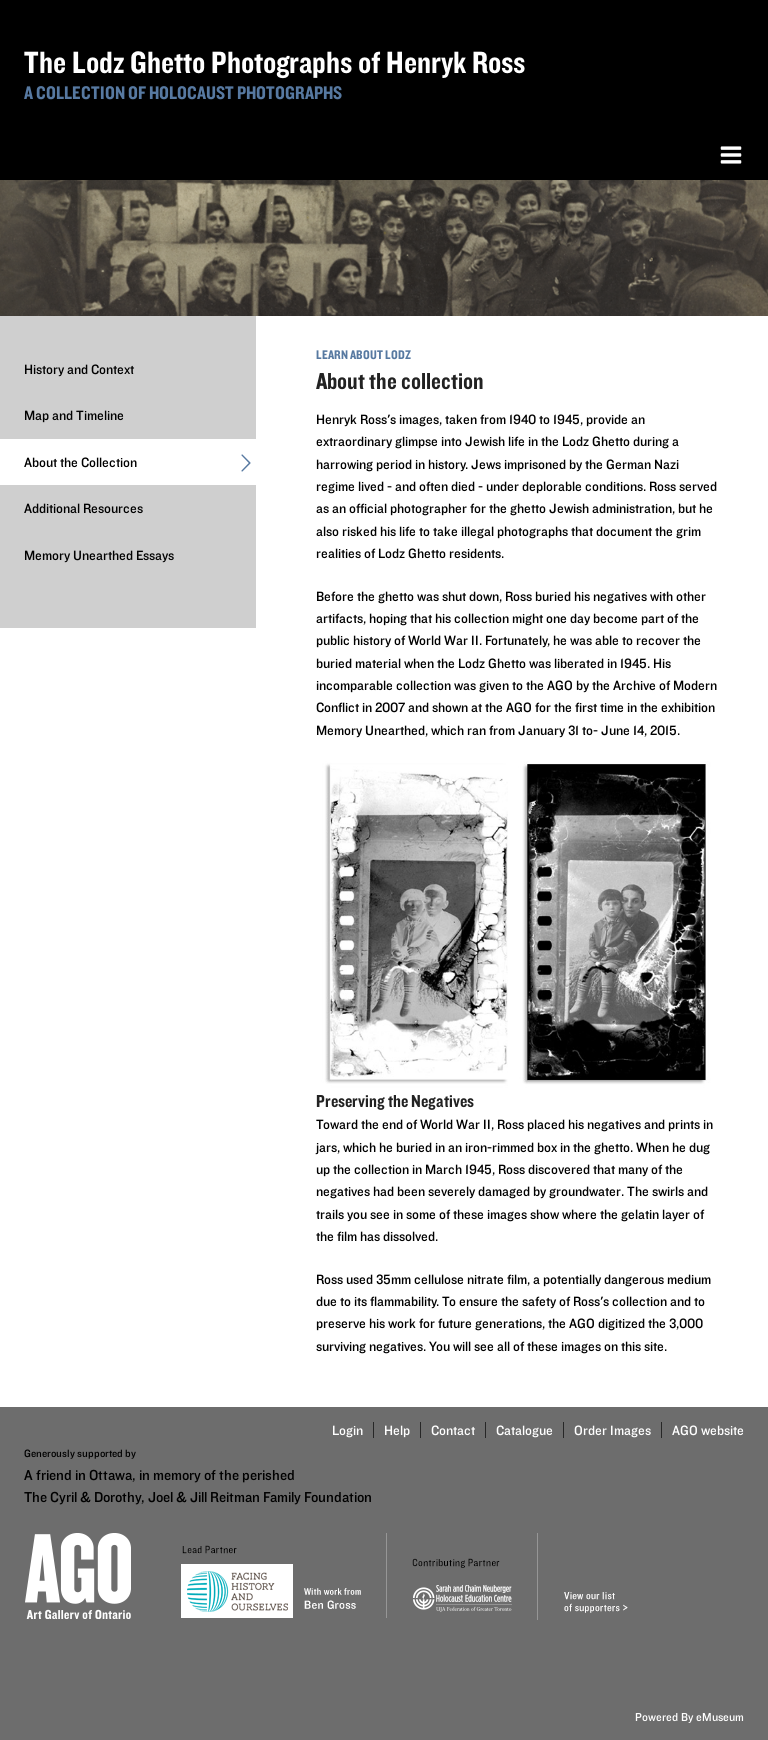  What do you see at coordinates (79, 369) in the screenshot?
I see `History and Context` at bounding box center [79, 369].